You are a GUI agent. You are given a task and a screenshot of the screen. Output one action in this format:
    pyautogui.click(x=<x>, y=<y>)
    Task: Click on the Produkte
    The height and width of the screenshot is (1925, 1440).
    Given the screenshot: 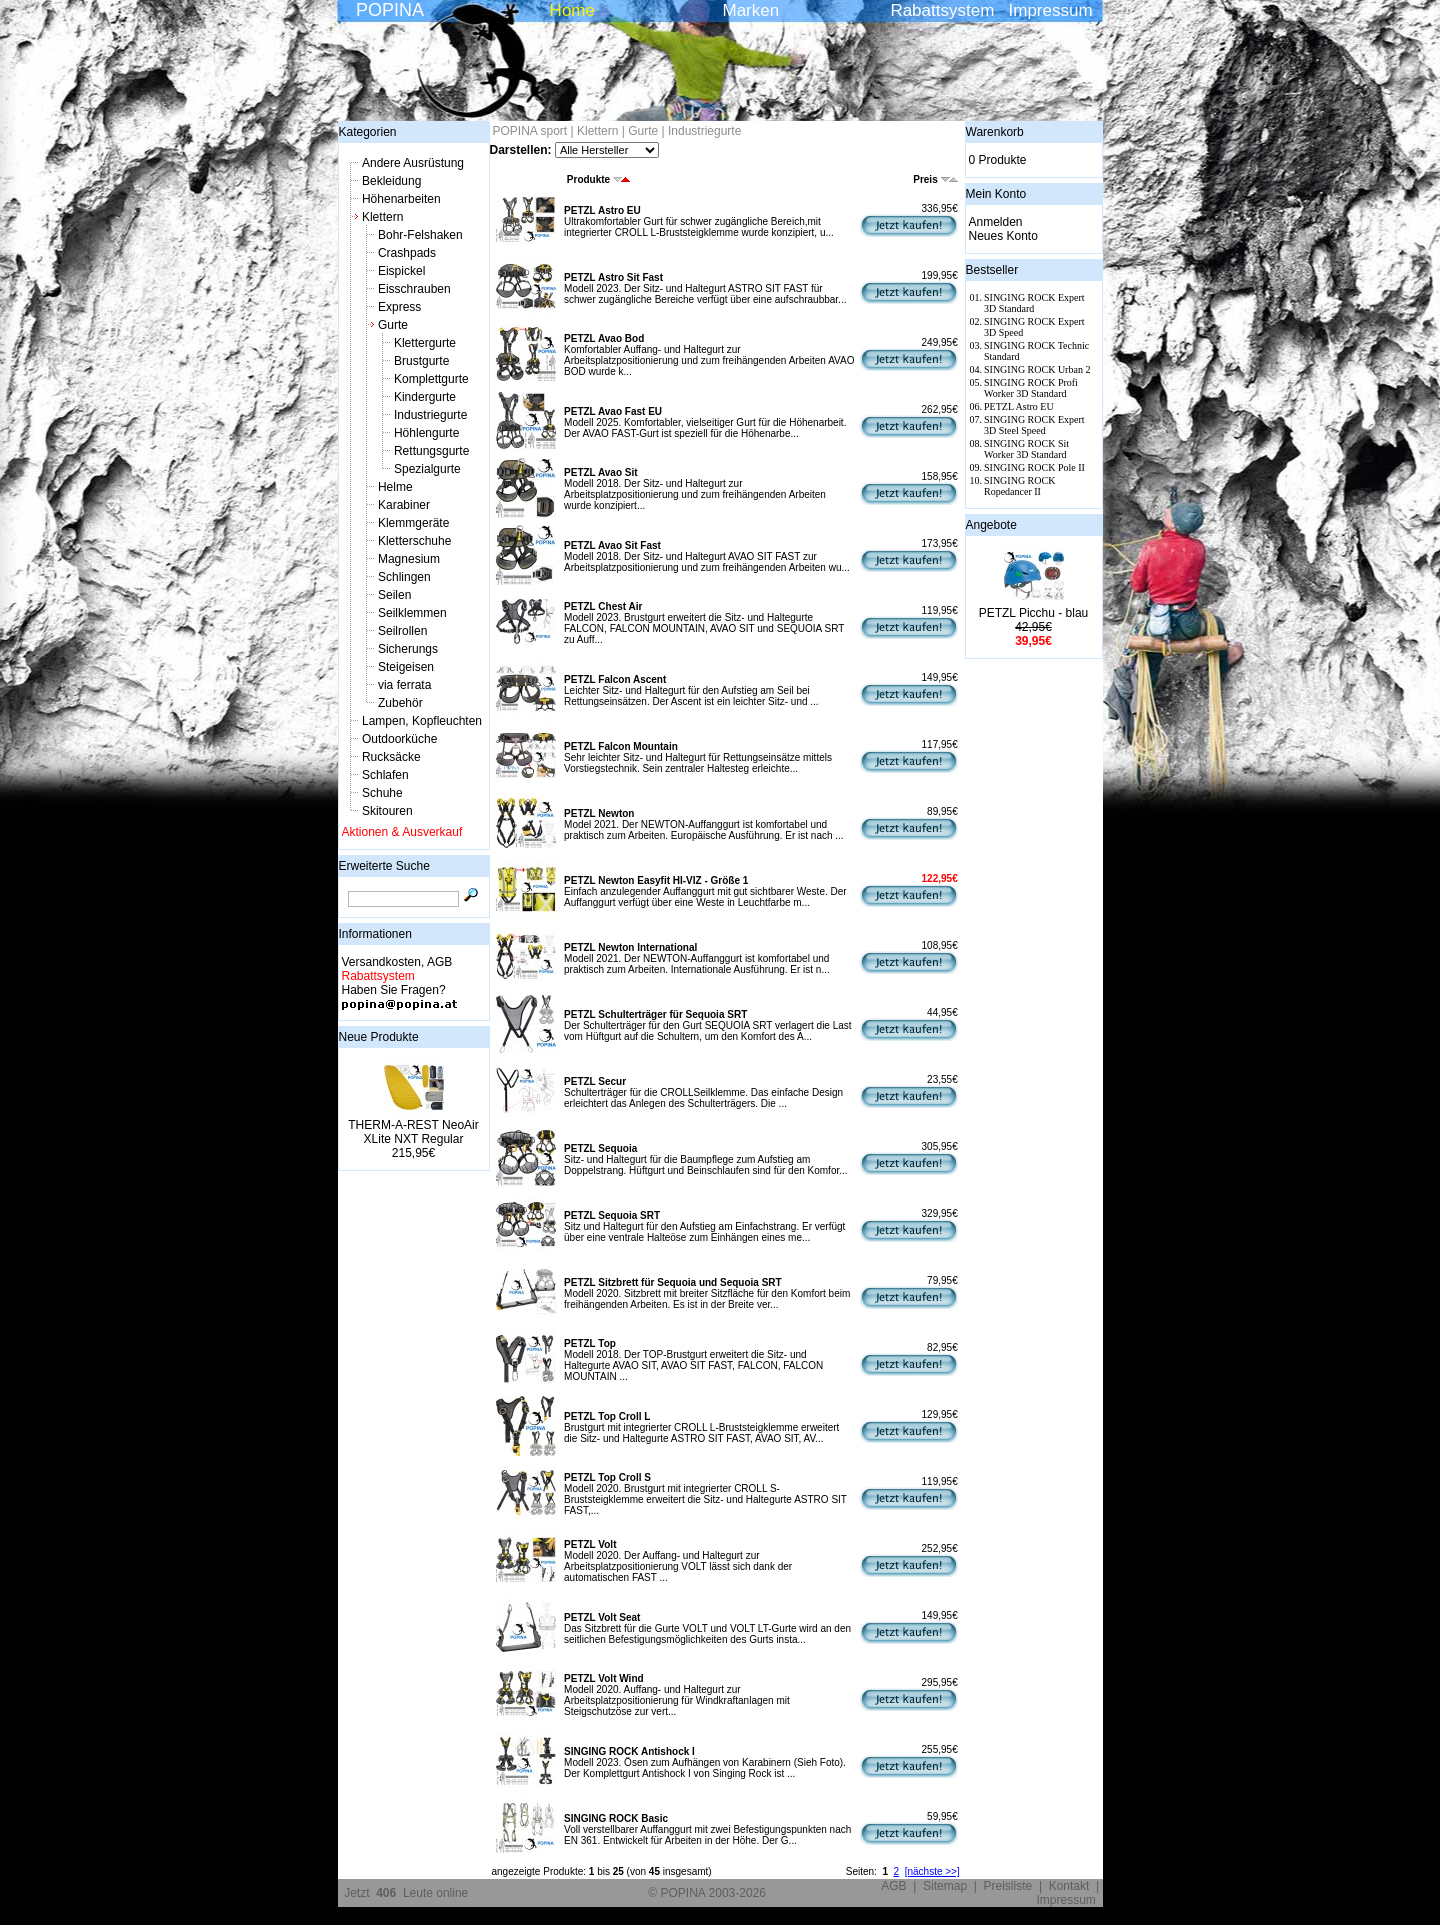 What is the action you would take?
    pyautogui.click(x=598, y=179)
    